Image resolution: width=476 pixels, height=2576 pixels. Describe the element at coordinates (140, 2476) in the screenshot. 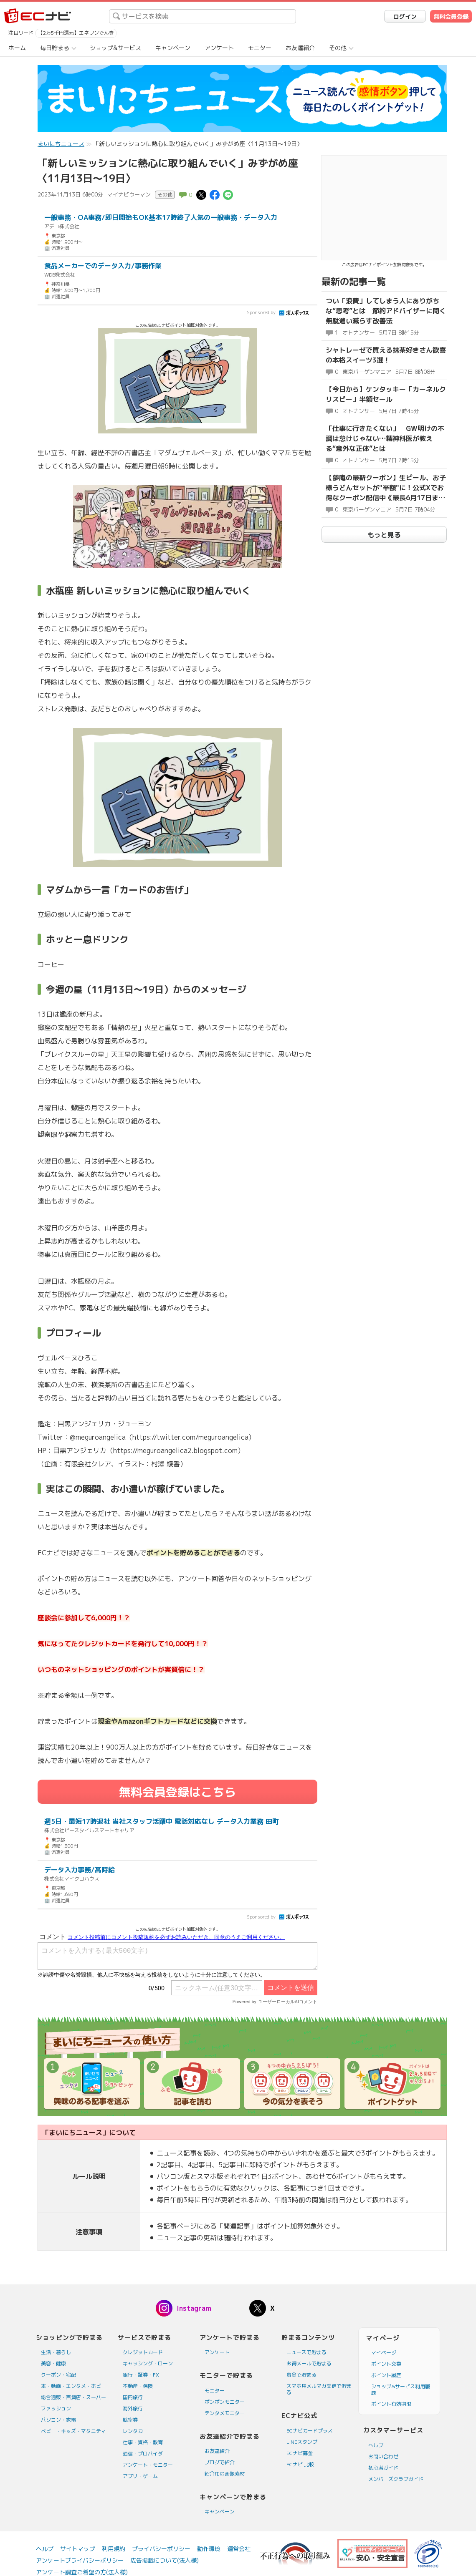

I see `アプリ・ゲーム` at that location.